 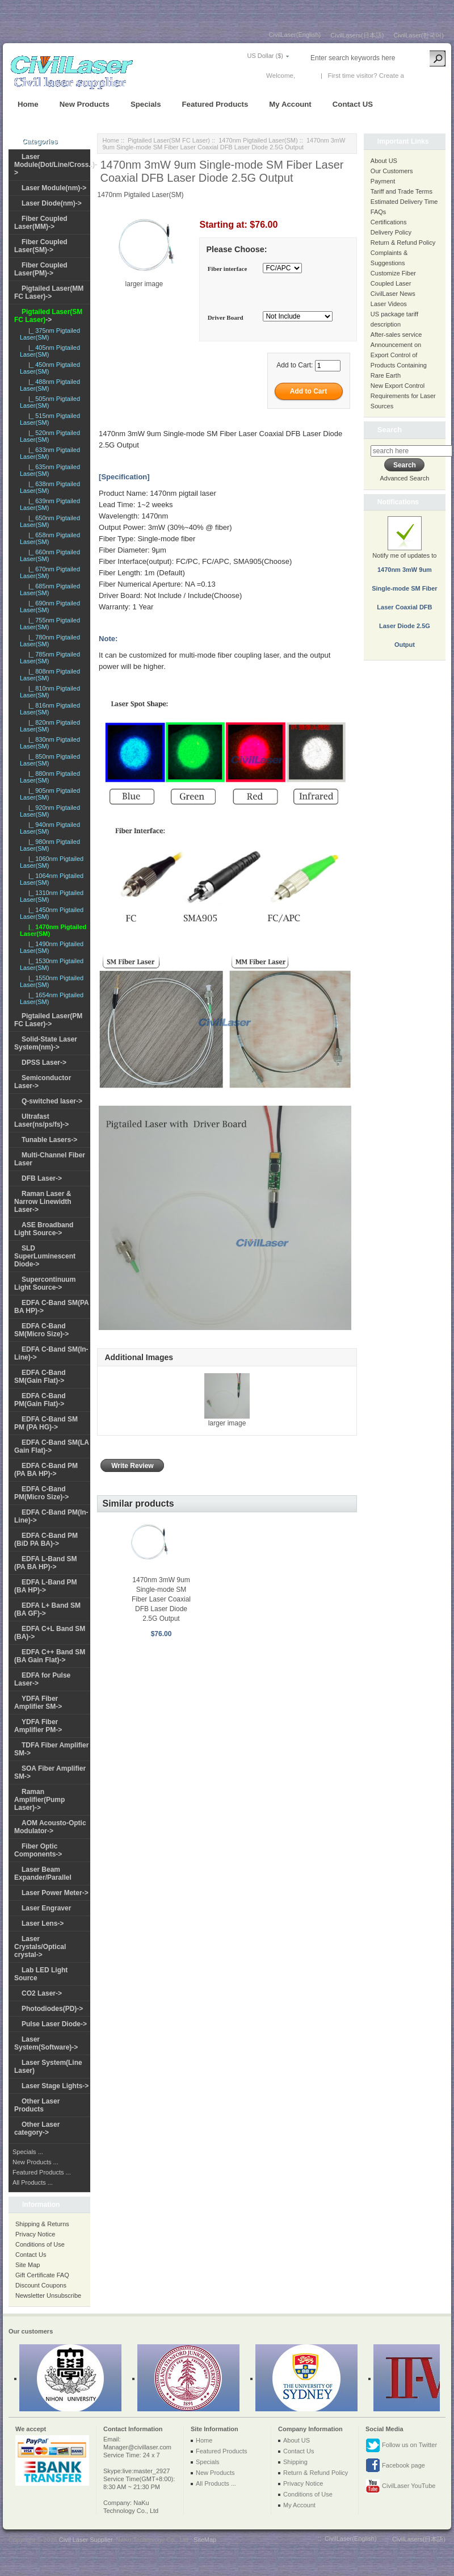 What do you see at coordinates (46, 1908) in the screenshot?
I see `Laser Engraver` at bounding box center [46, 1908].